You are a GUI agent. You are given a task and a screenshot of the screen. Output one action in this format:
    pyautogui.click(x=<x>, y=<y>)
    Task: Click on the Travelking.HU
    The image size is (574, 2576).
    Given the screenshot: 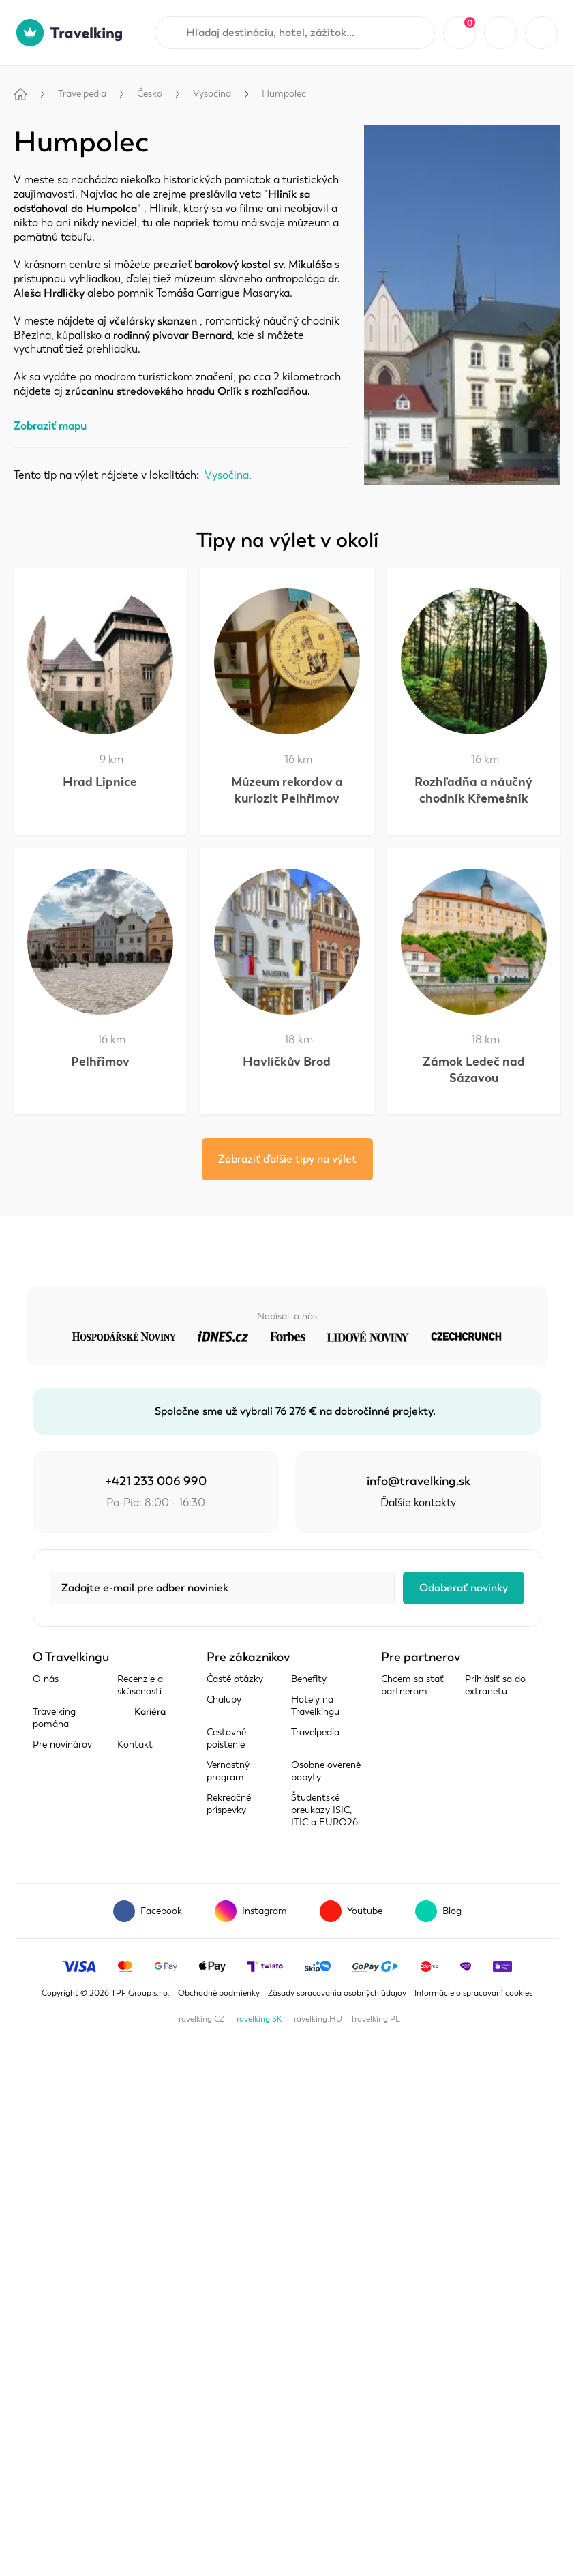 What is the action you would take?
    pyautogui.click(x=316, y=2019)
    